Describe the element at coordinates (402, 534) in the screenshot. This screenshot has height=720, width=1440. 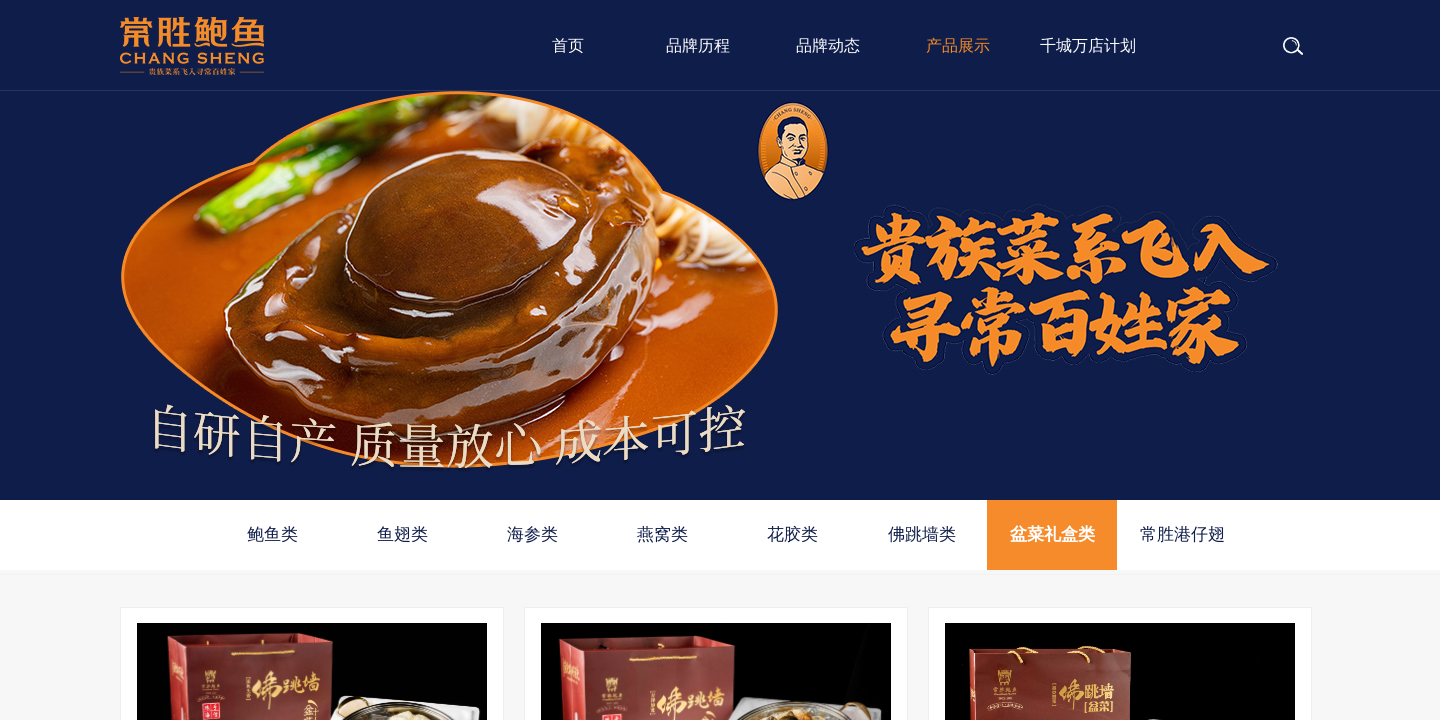
I see `鱼翅类` at that location.